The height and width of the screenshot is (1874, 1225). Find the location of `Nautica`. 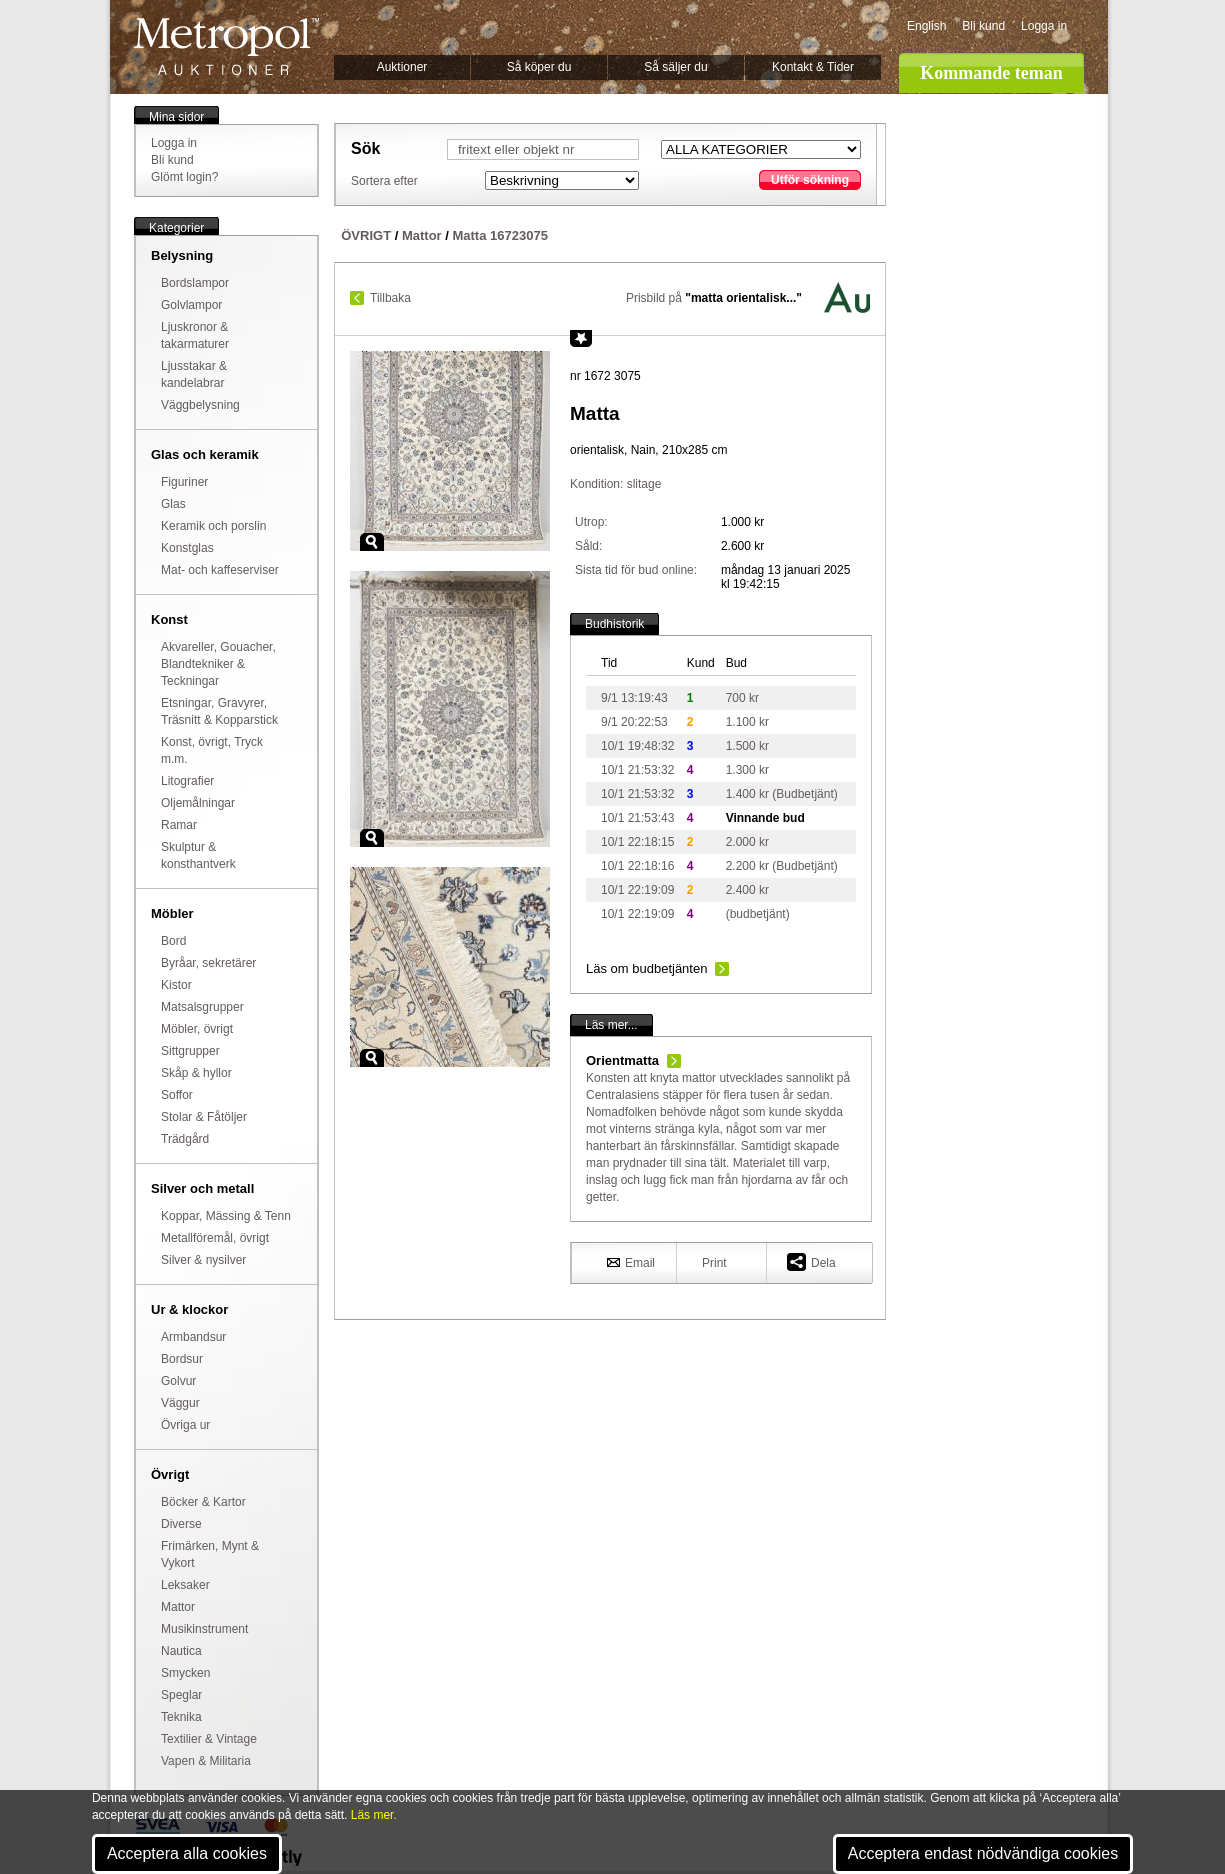

Nautica is located at coordinates (181, 1651).